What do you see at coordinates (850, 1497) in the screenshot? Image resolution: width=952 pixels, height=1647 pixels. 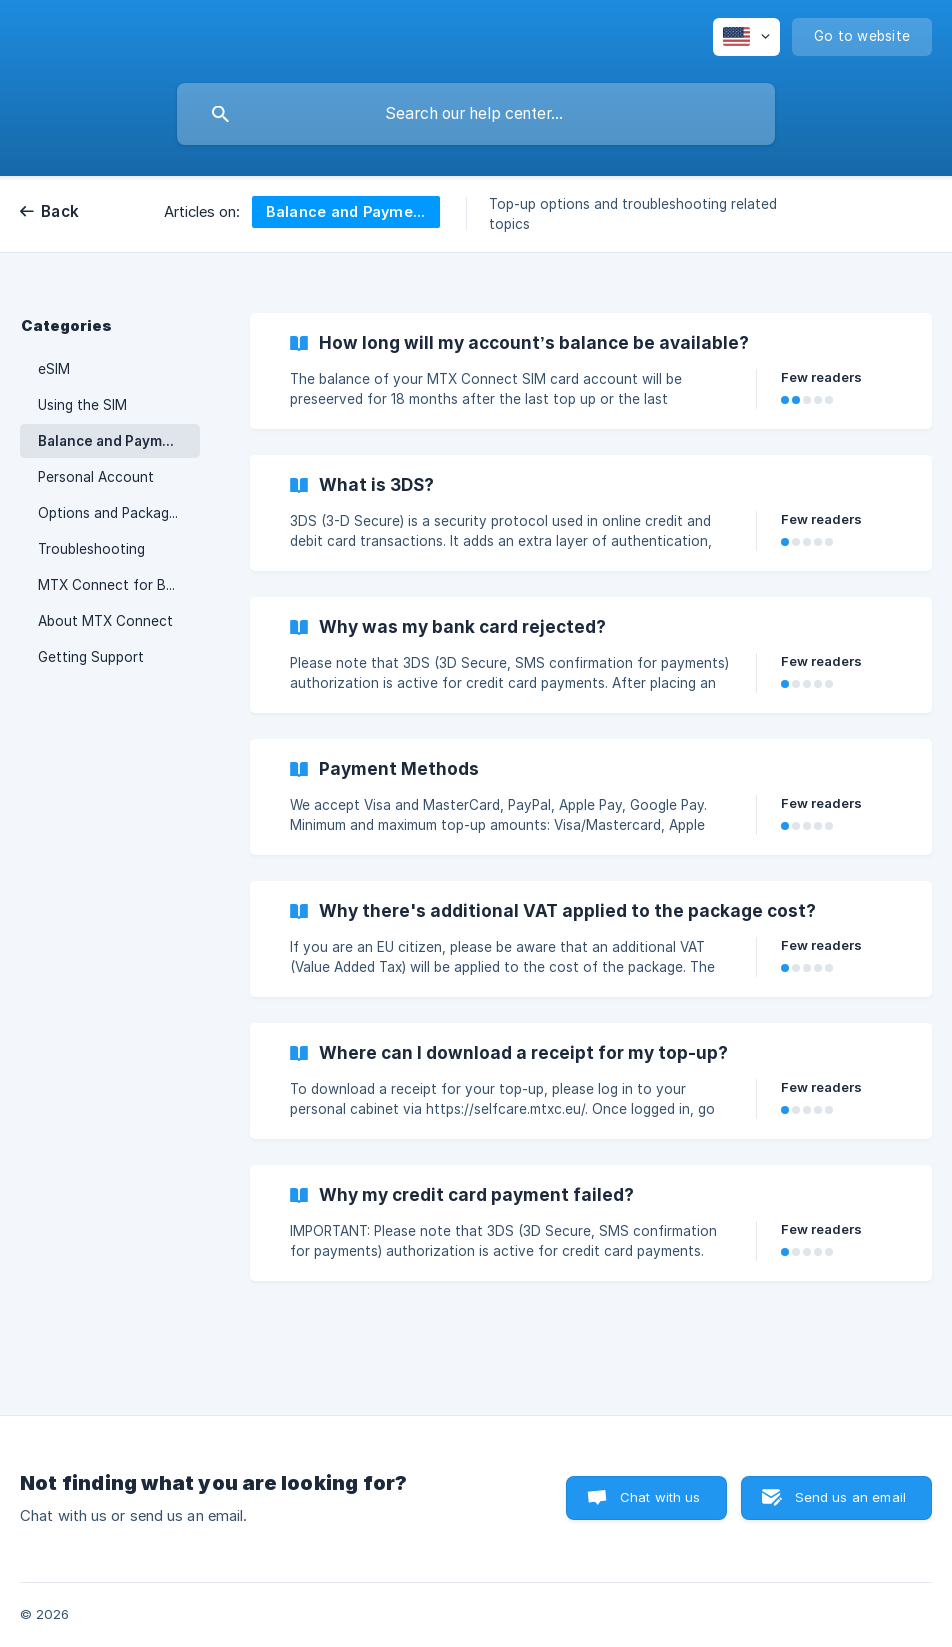 I see `Send us an email [button]` at bounding box center [850, 1497].